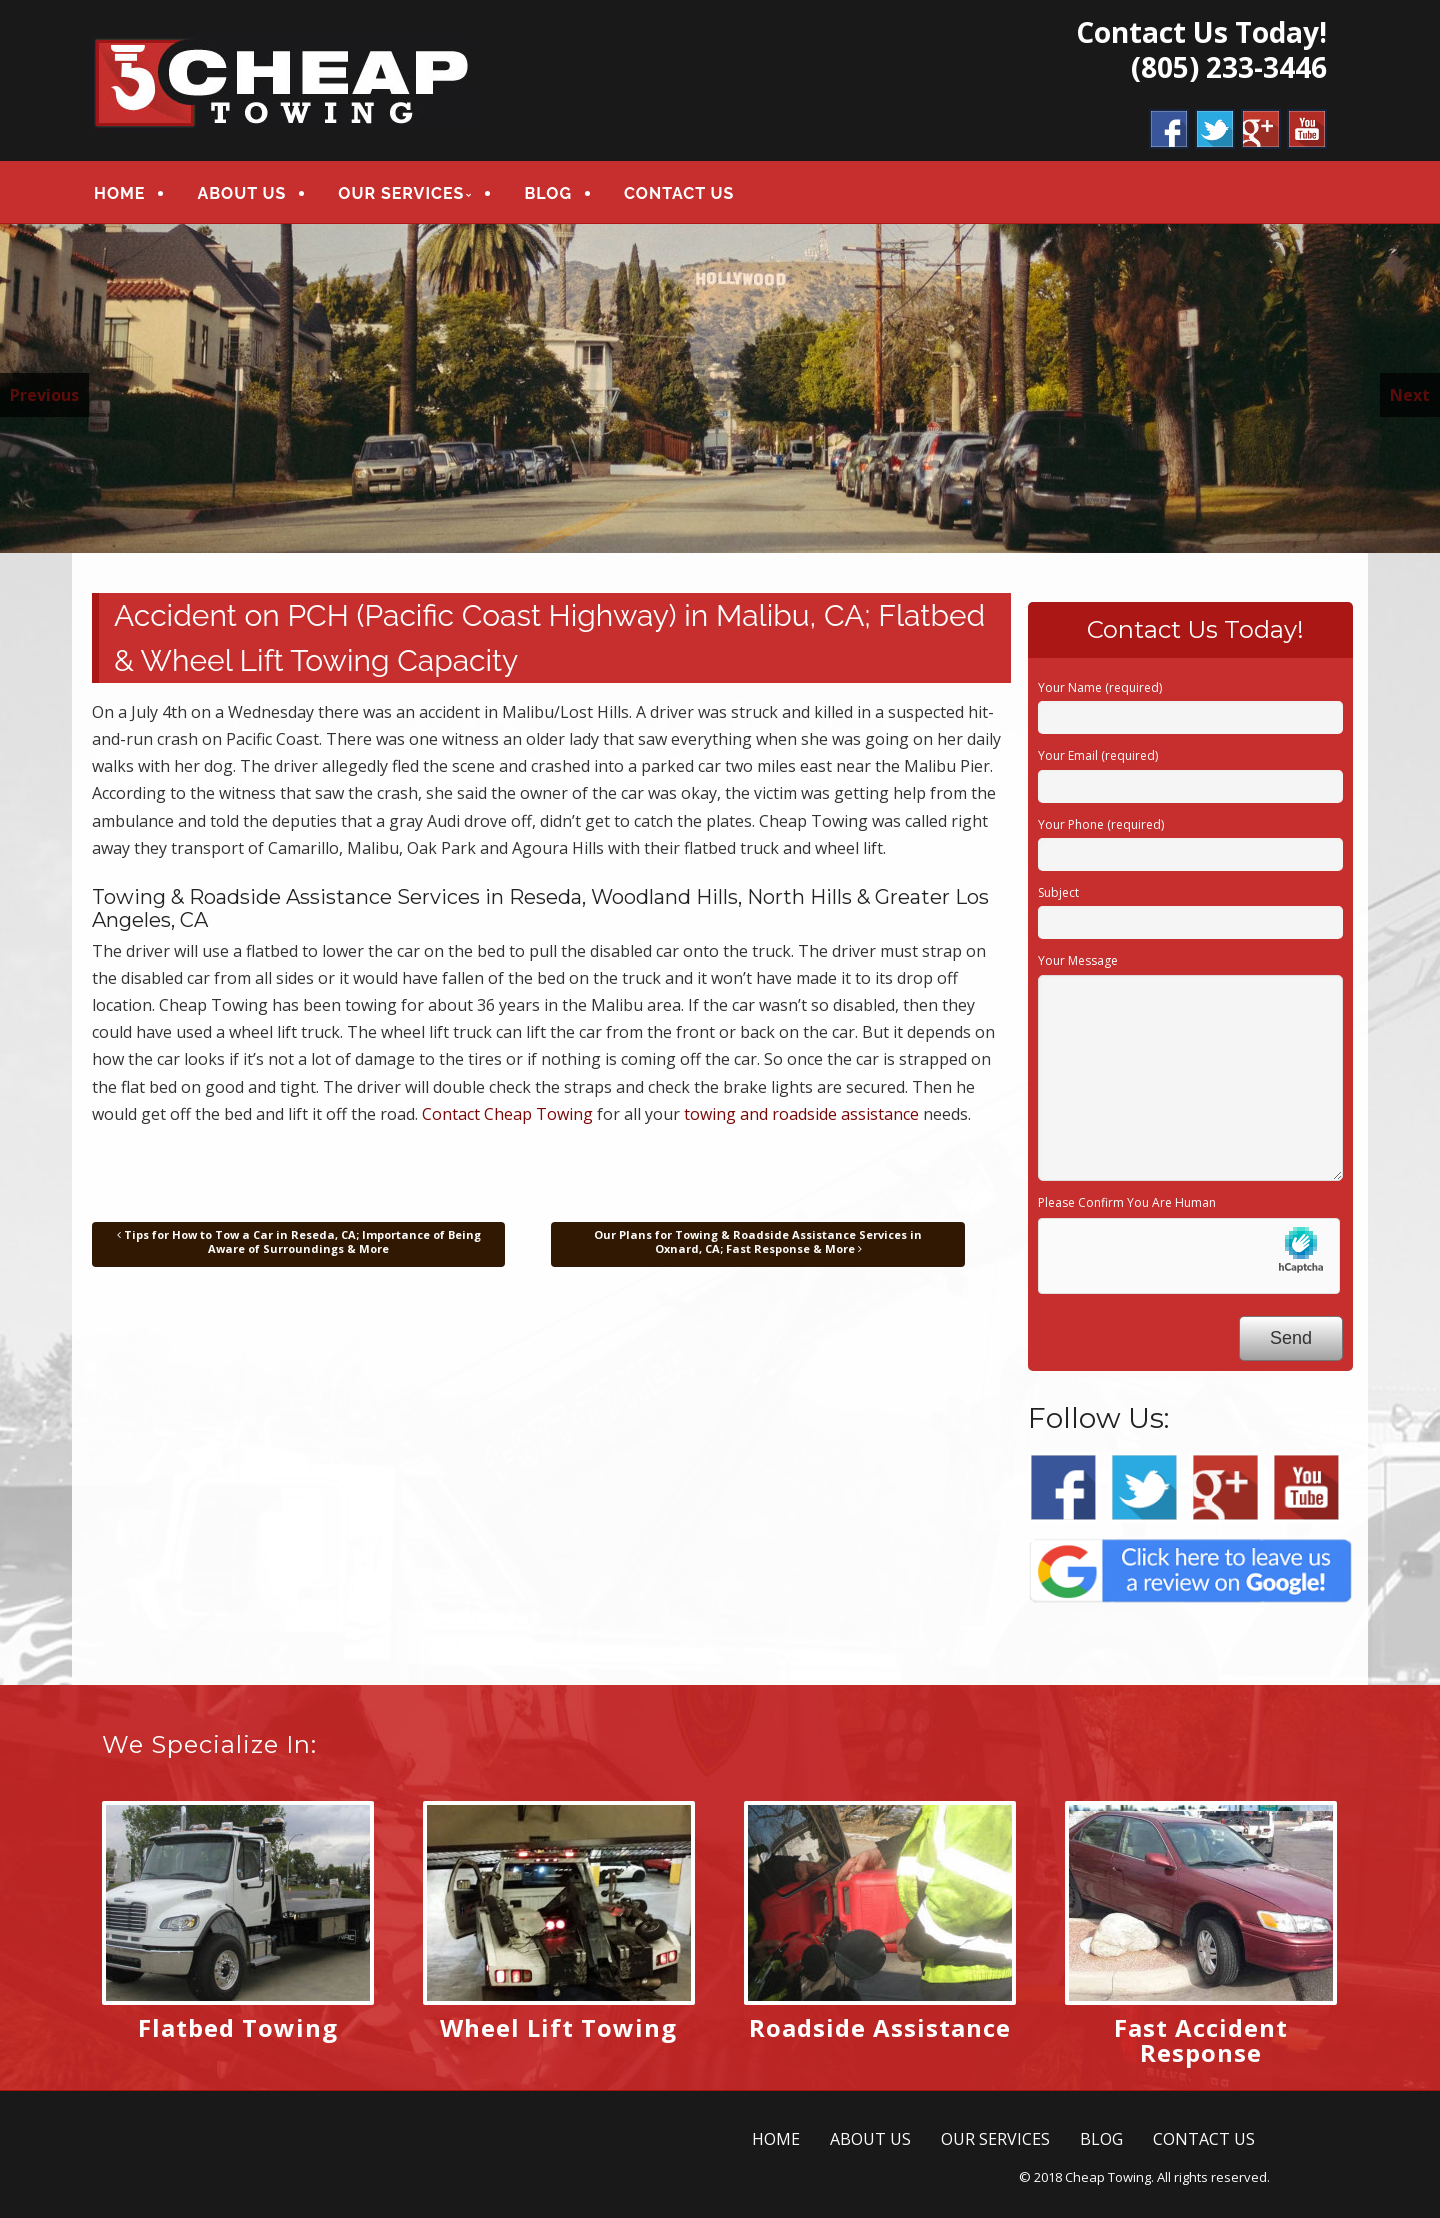  I want to click on OUR SERVICES, so click(401, 193).